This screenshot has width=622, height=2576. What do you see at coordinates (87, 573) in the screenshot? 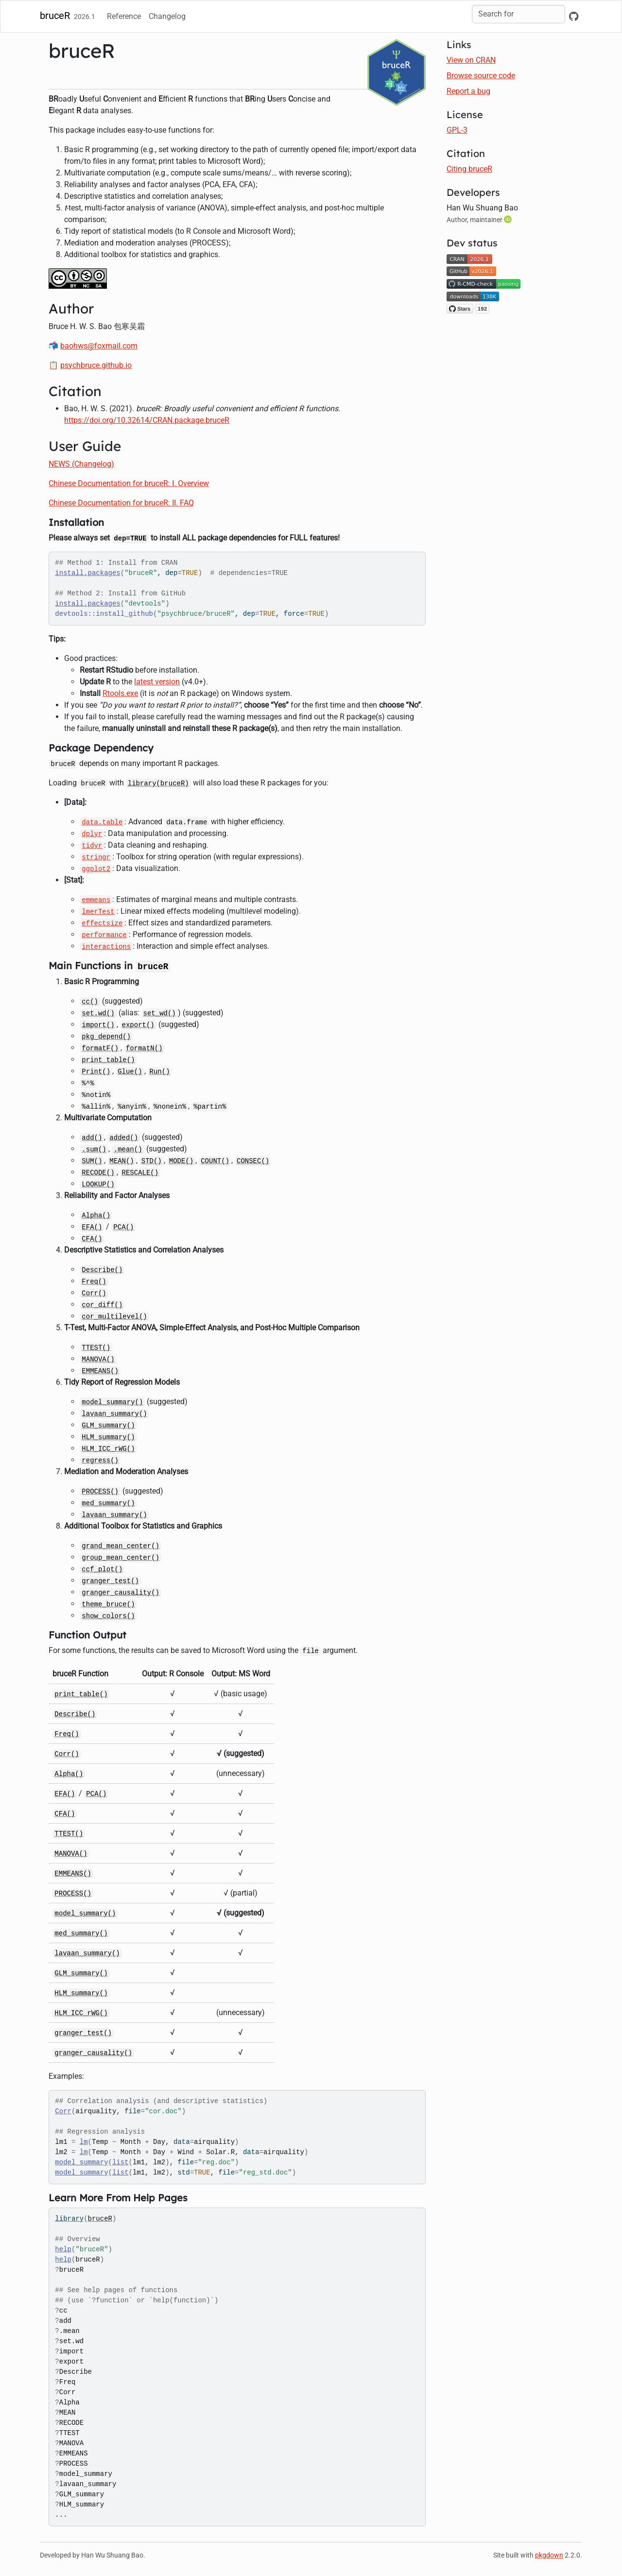
I see `install.packages` at bounding box center [87, 573].